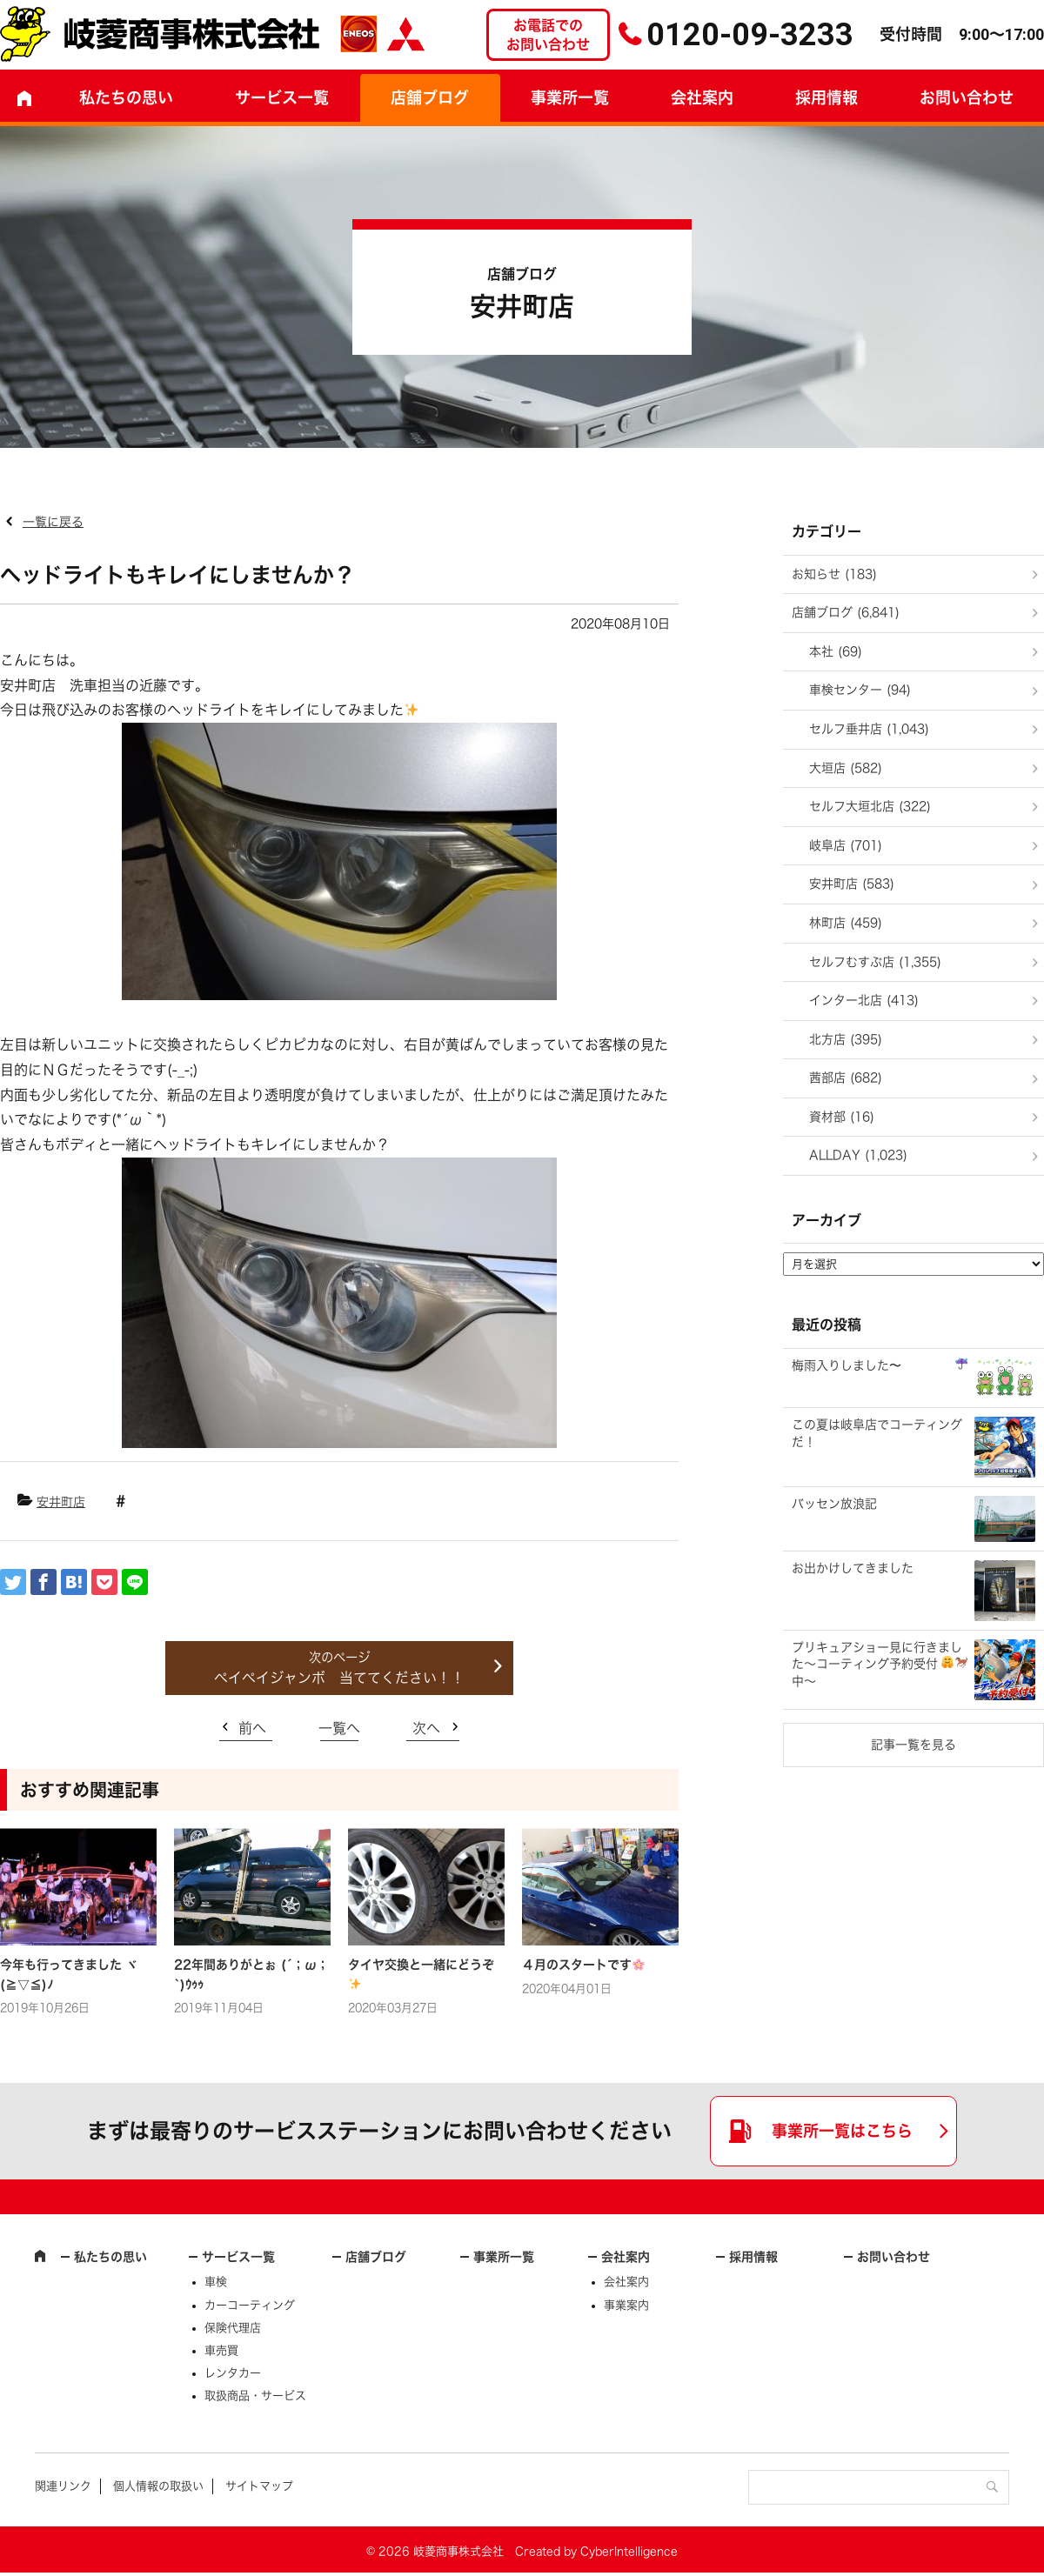 The height and width of the screenshot is (2576, 1044). I want to click on 梅雨入りしました〜, so click(879, 1364).